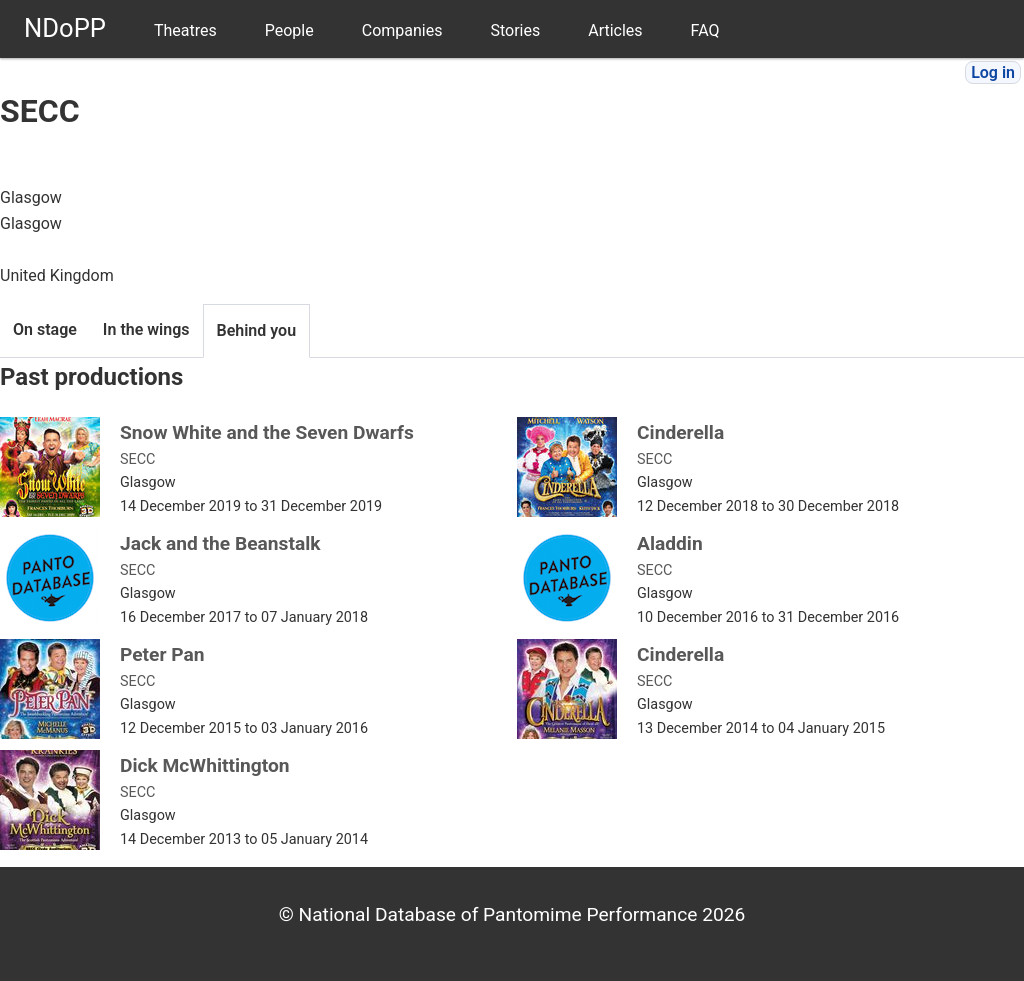 The height and width of the screenshot is (981, 1024). I want to click on Cinderella, so click(680, 432).